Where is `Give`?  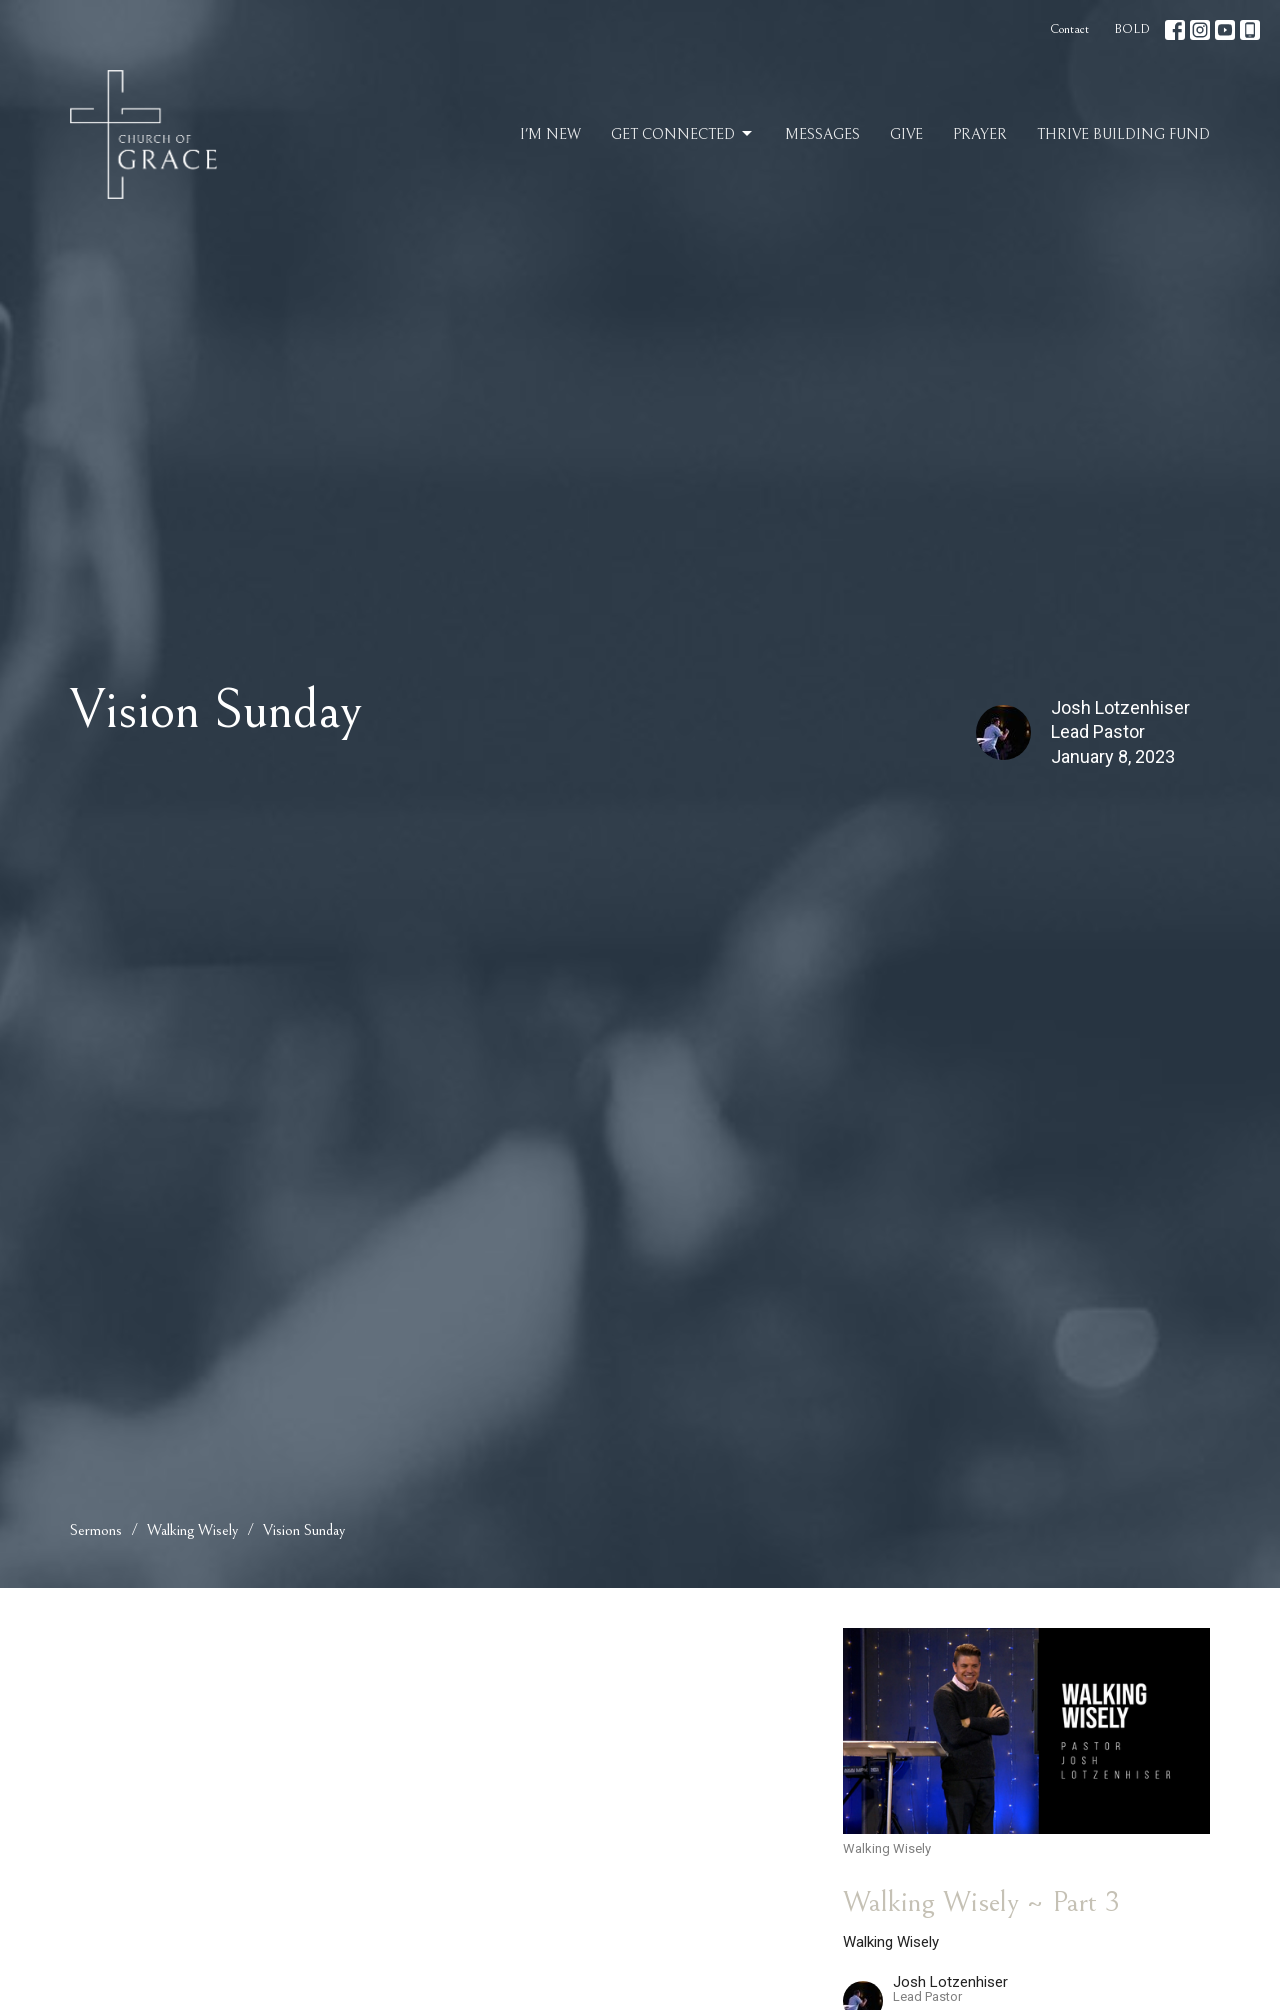 Give is located at coordinates (906, 134).